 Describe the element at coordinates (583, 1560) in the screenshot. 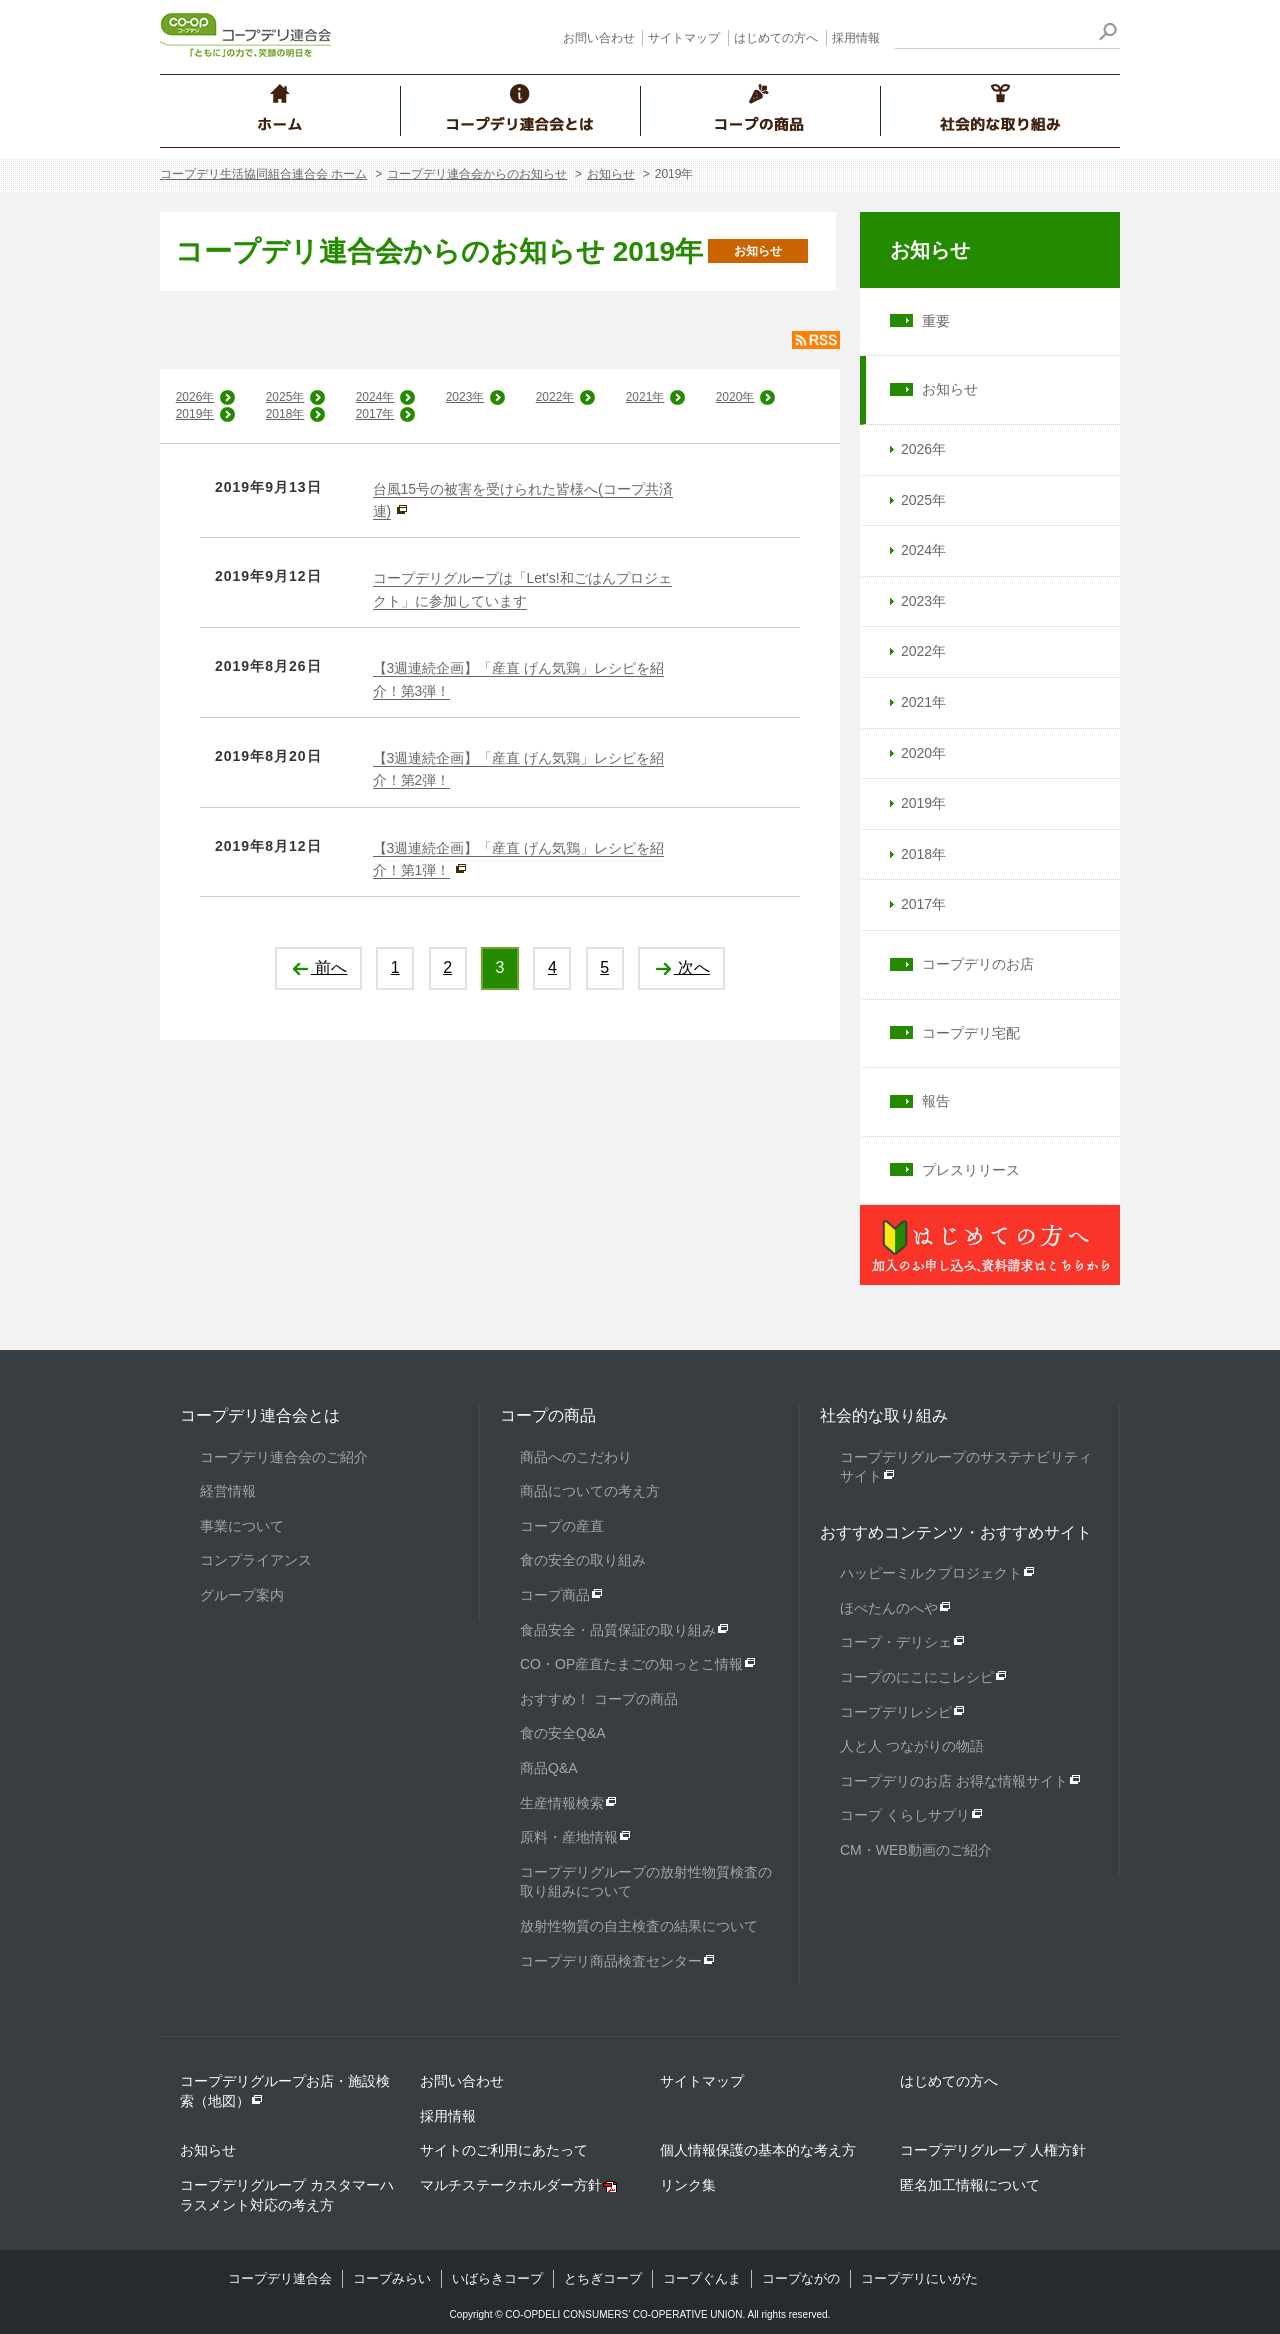

I see `食の安全の取り組み` at that location.